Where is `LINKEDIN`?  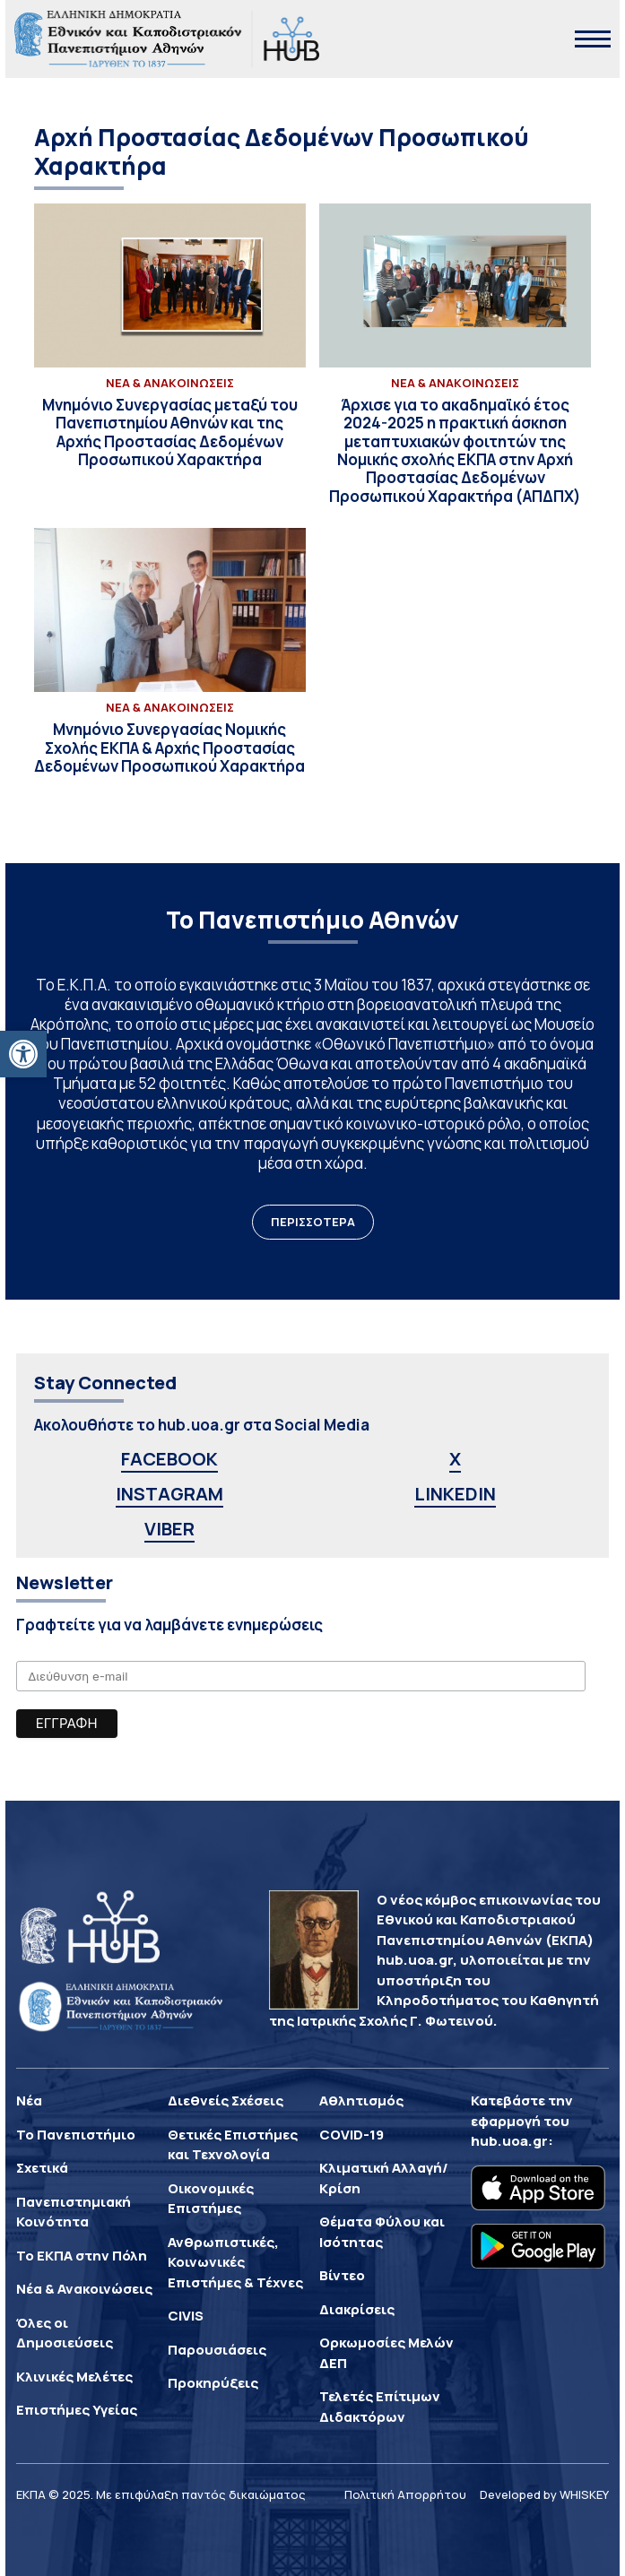
LINKEDIN is located at coordinates (455, 1494).